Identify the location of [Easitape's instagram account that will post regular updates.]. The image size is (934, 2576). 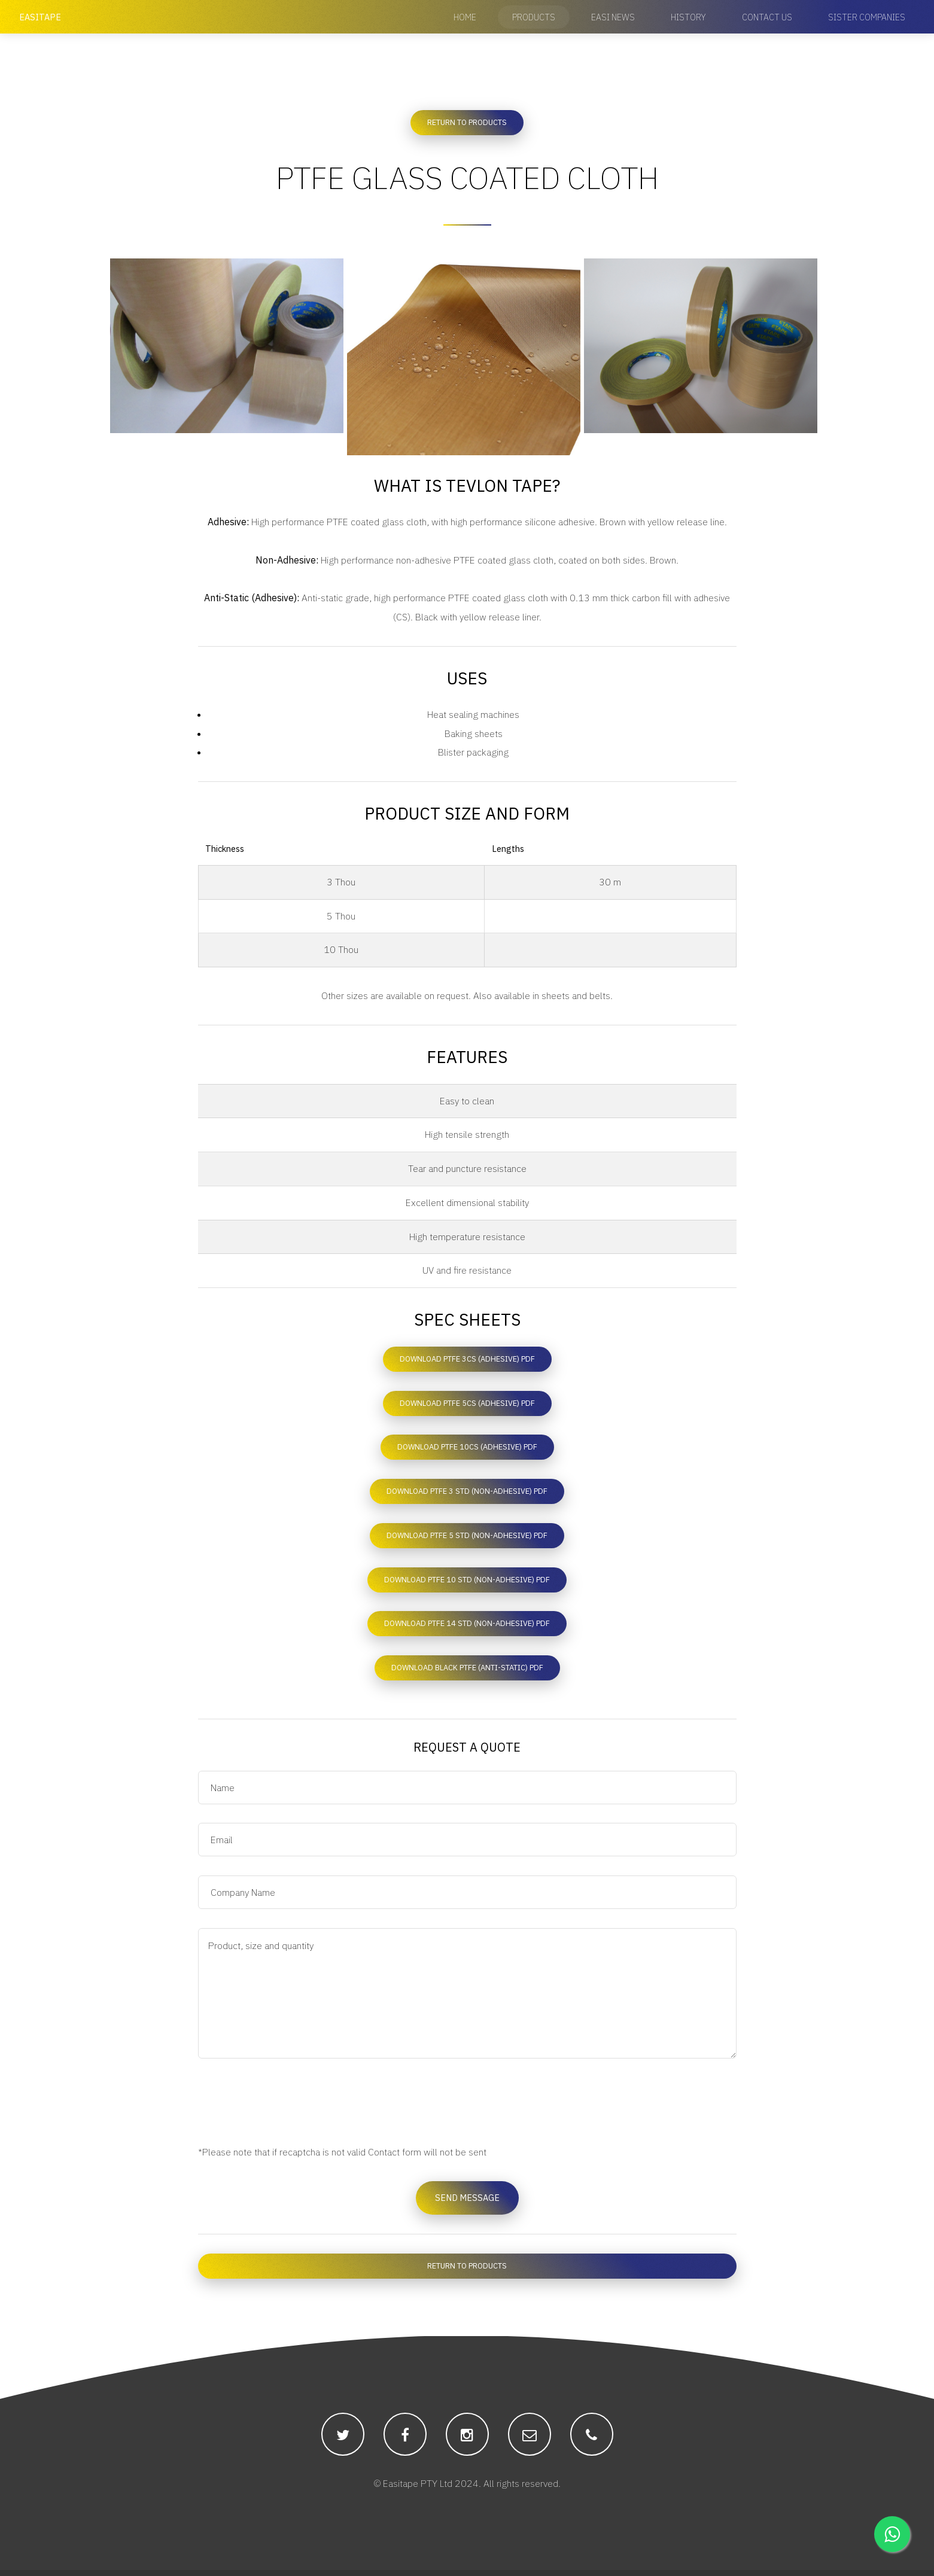
(467, 2440).